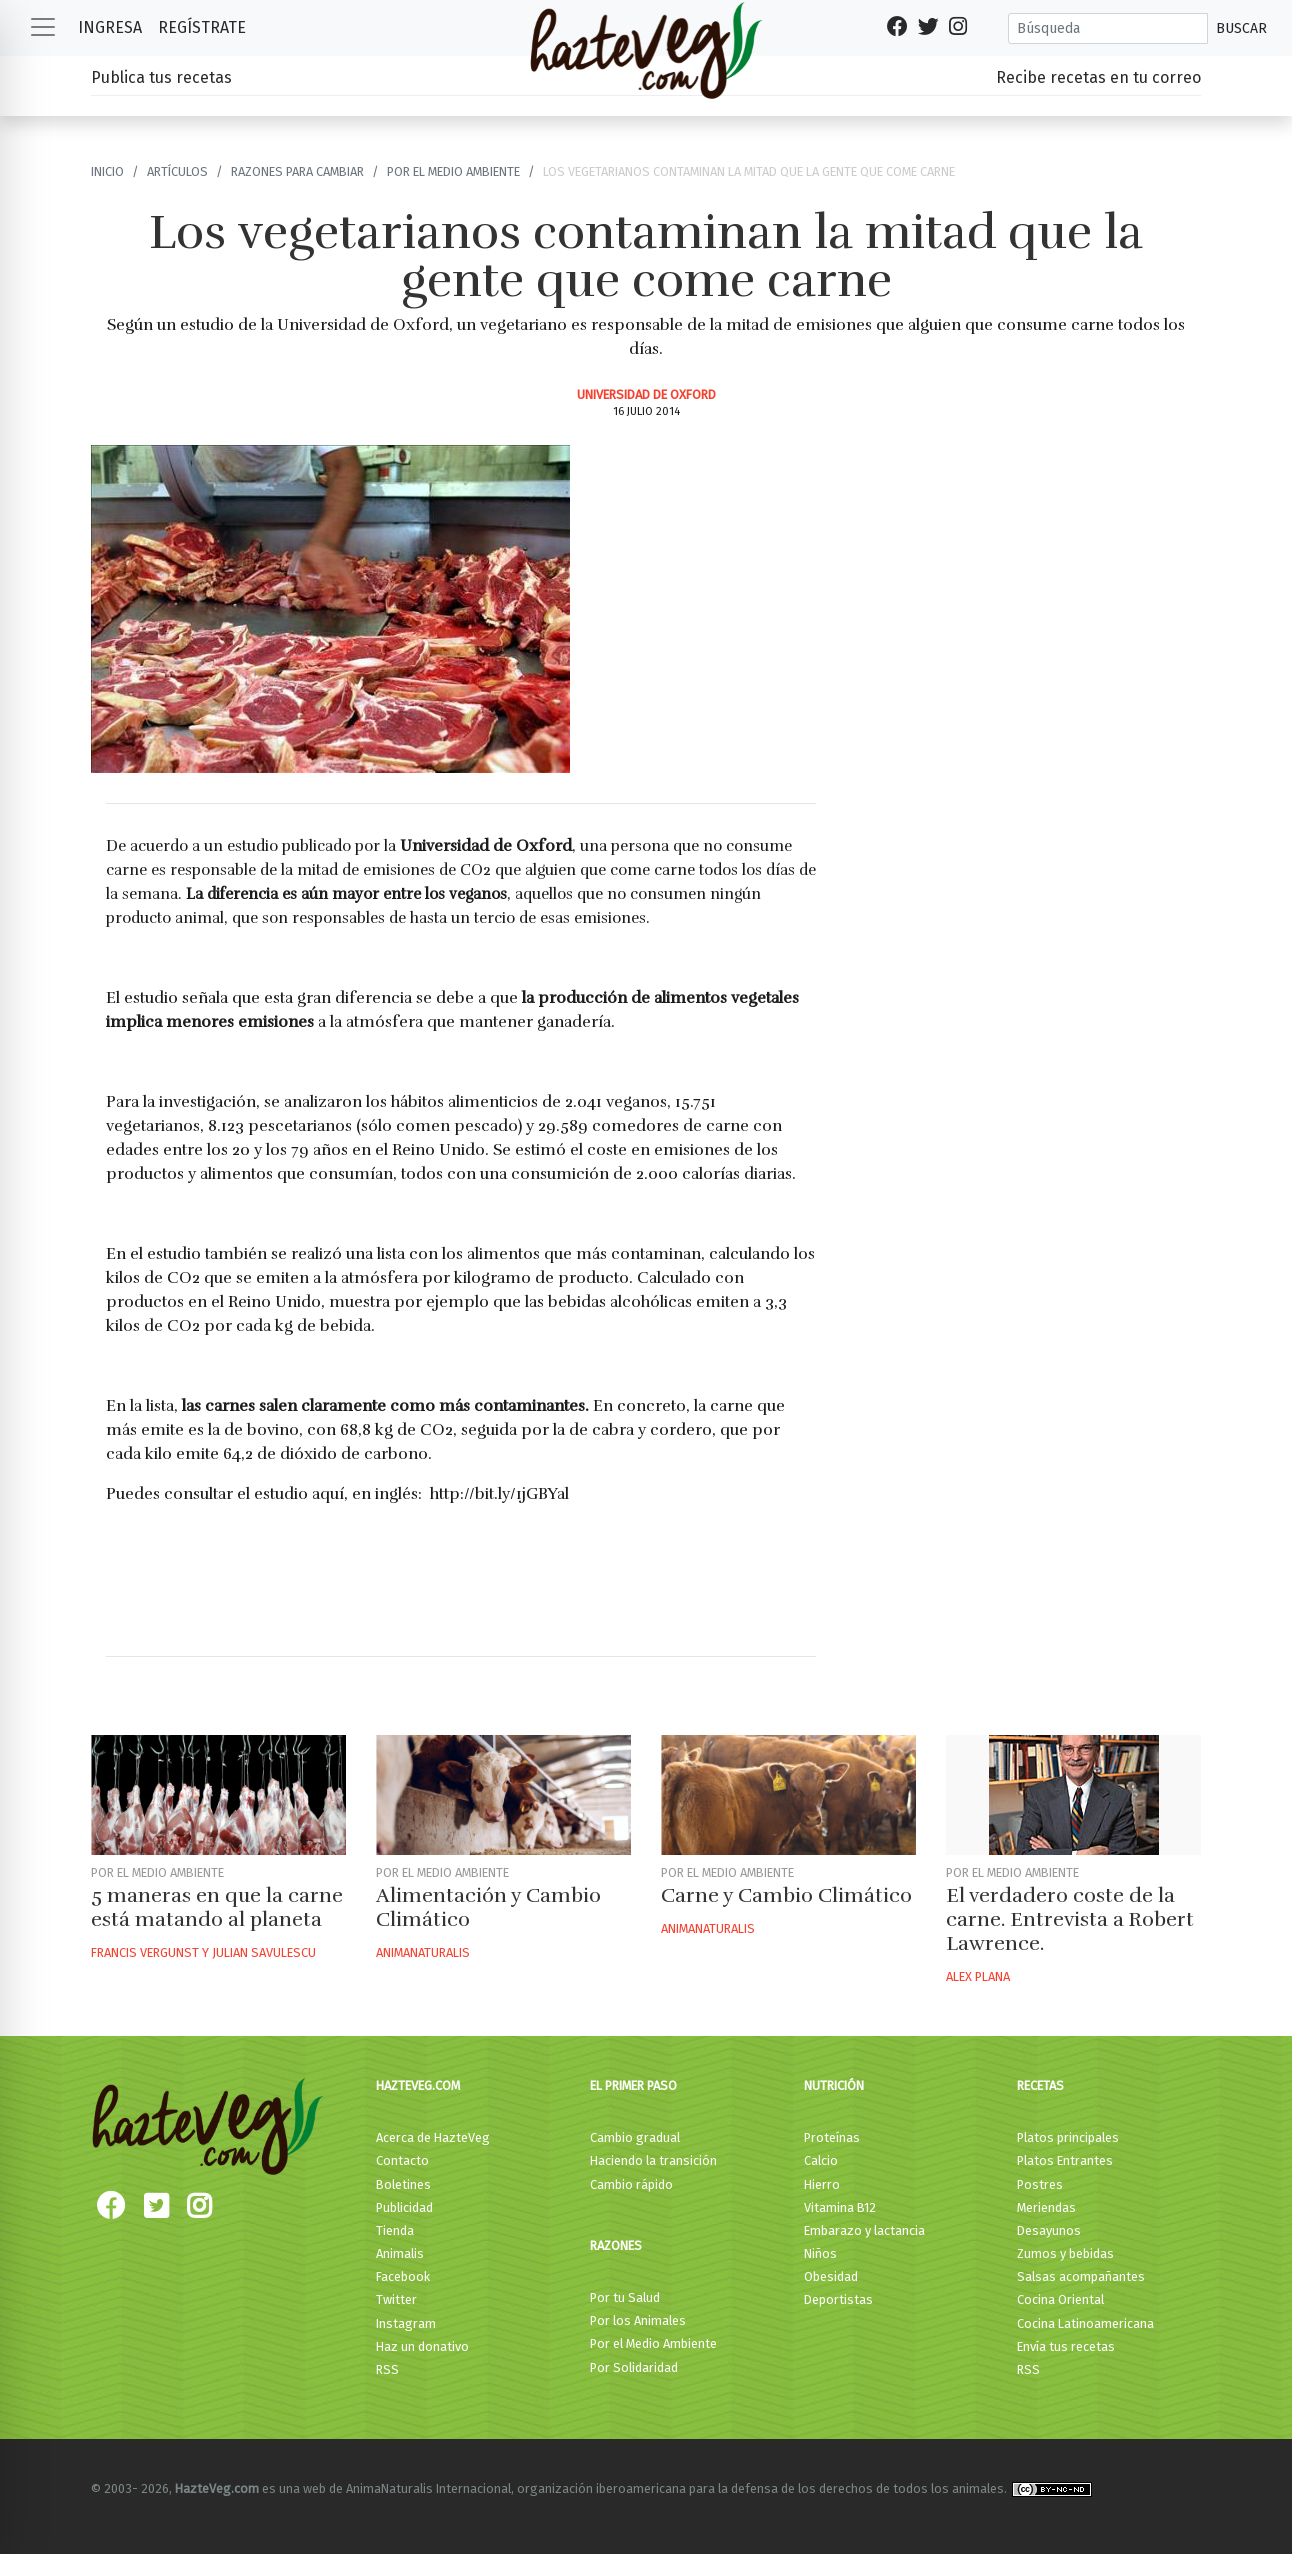  Describe the element at coordinates (834, 2085) in the screenshot. I see `Nutrición` at that location.